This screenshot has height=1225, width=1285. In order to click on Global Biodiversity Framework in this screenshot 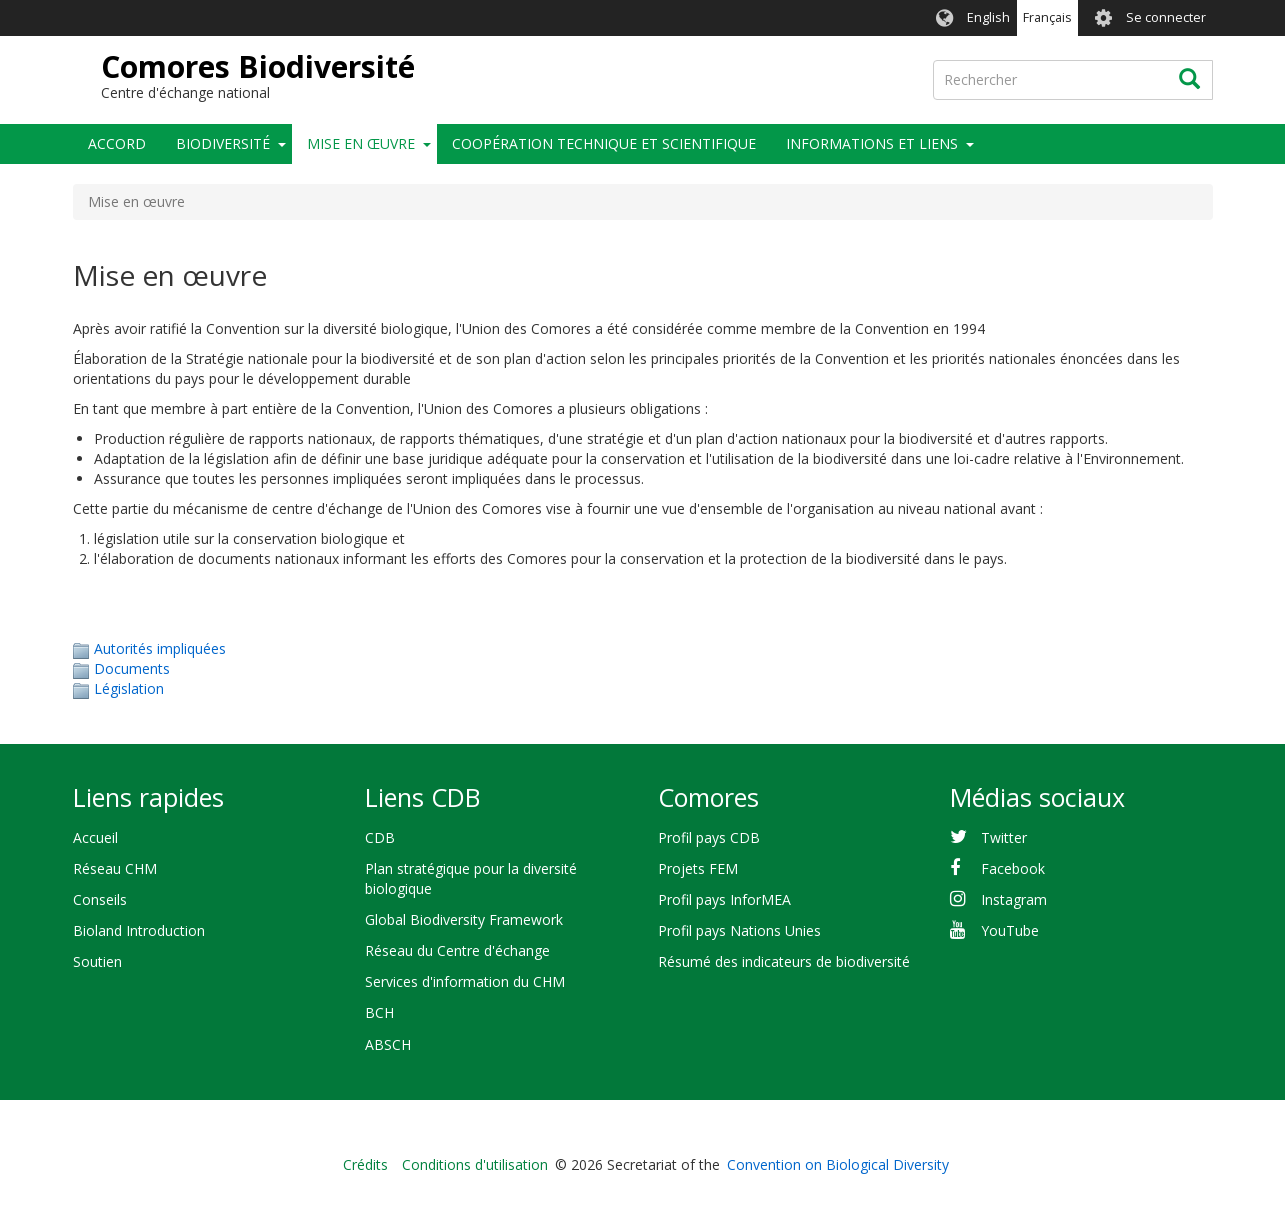, I will do `click(464, 919)`.